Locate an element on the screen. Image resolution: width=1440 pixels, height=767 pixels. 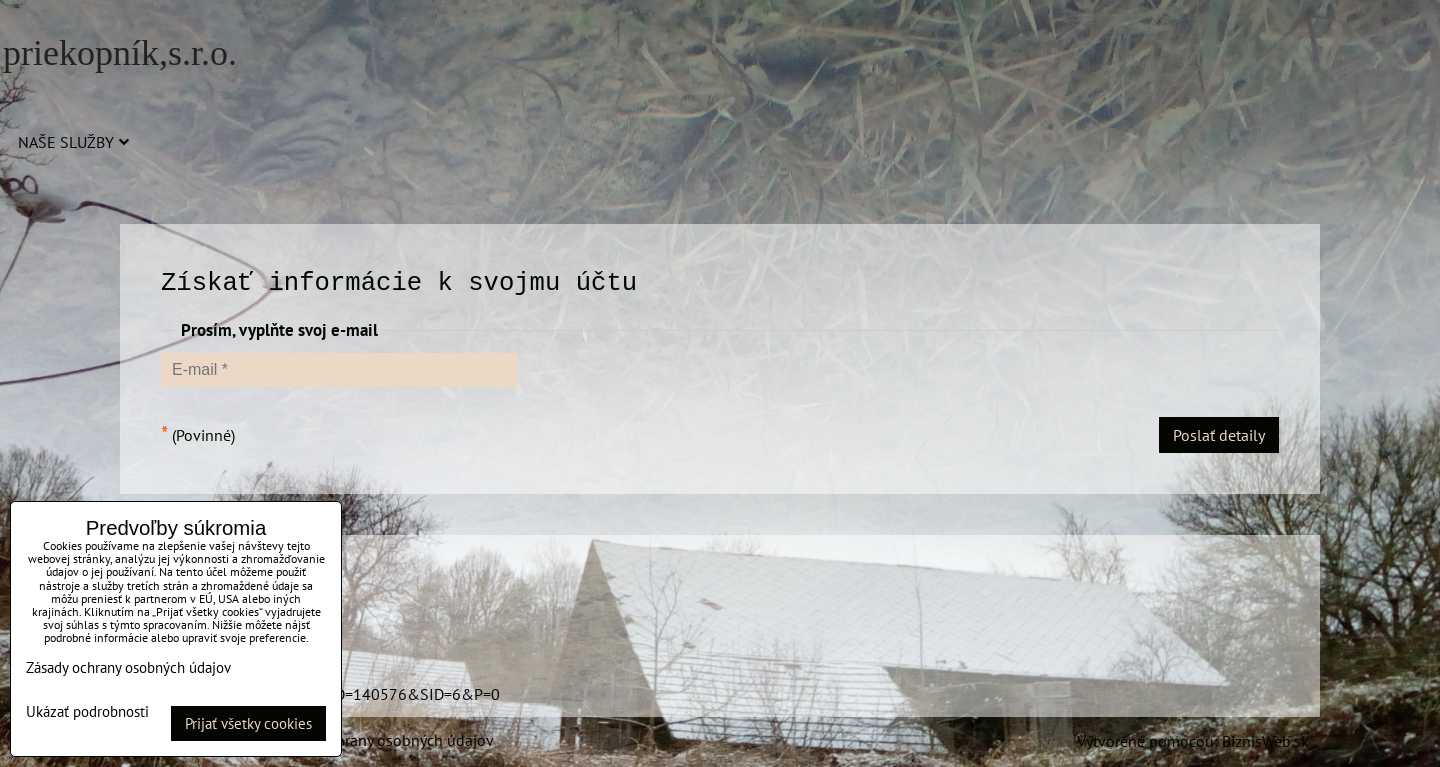
priekopník,s.r.o. is located at coordinates (120, 53).